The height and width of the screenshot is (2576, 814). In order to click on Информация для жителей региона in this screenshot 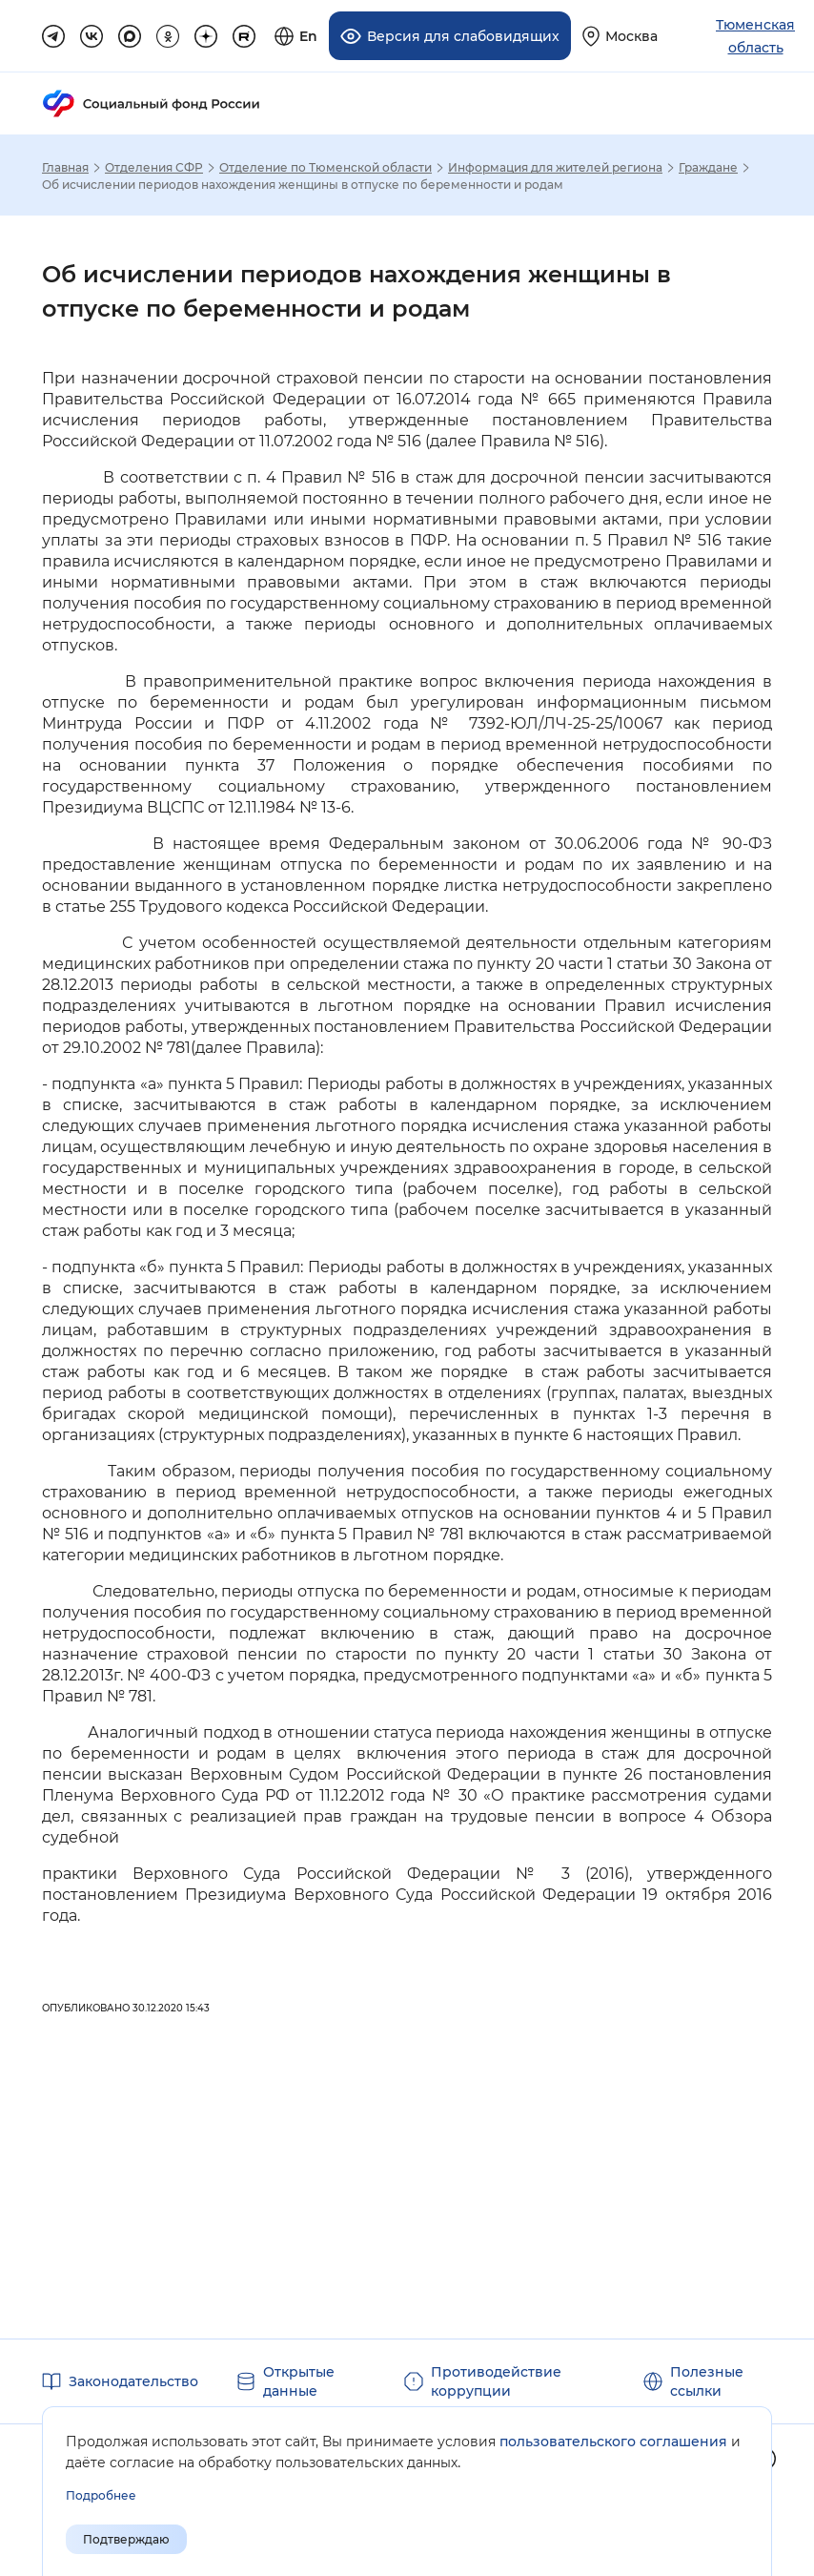, I will do `click(555, 168)`.